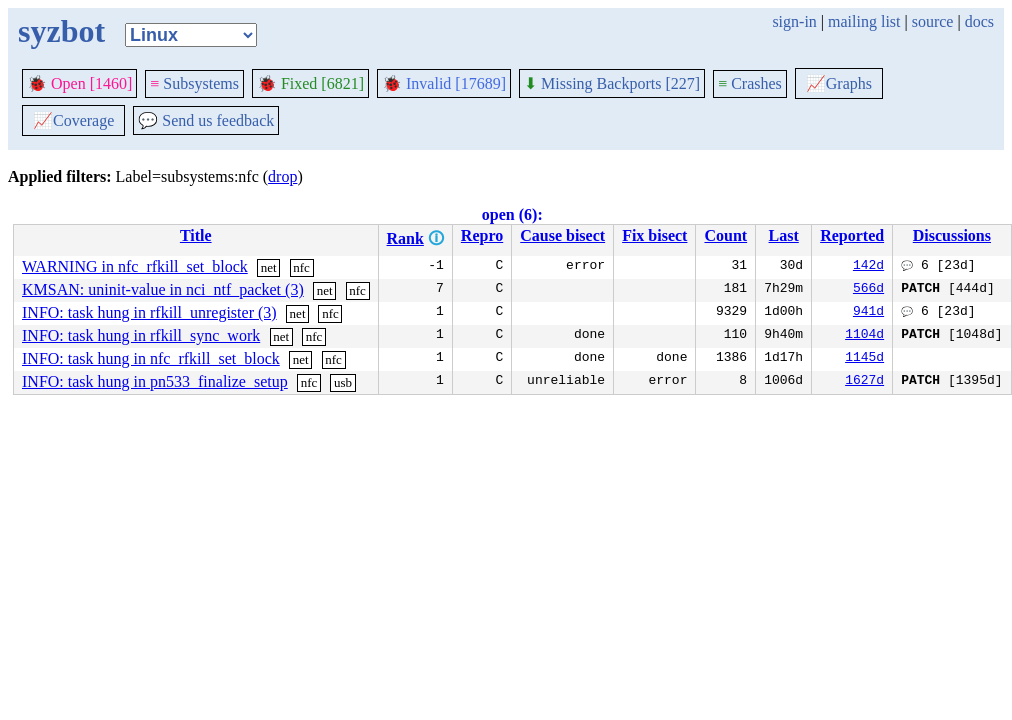 The height and width of the screenshot is (720, 1012). Describe the element at coordinates (135, 266) in the screenshot. I see `WARNING in nfc_rfkill_set_block` at that location.